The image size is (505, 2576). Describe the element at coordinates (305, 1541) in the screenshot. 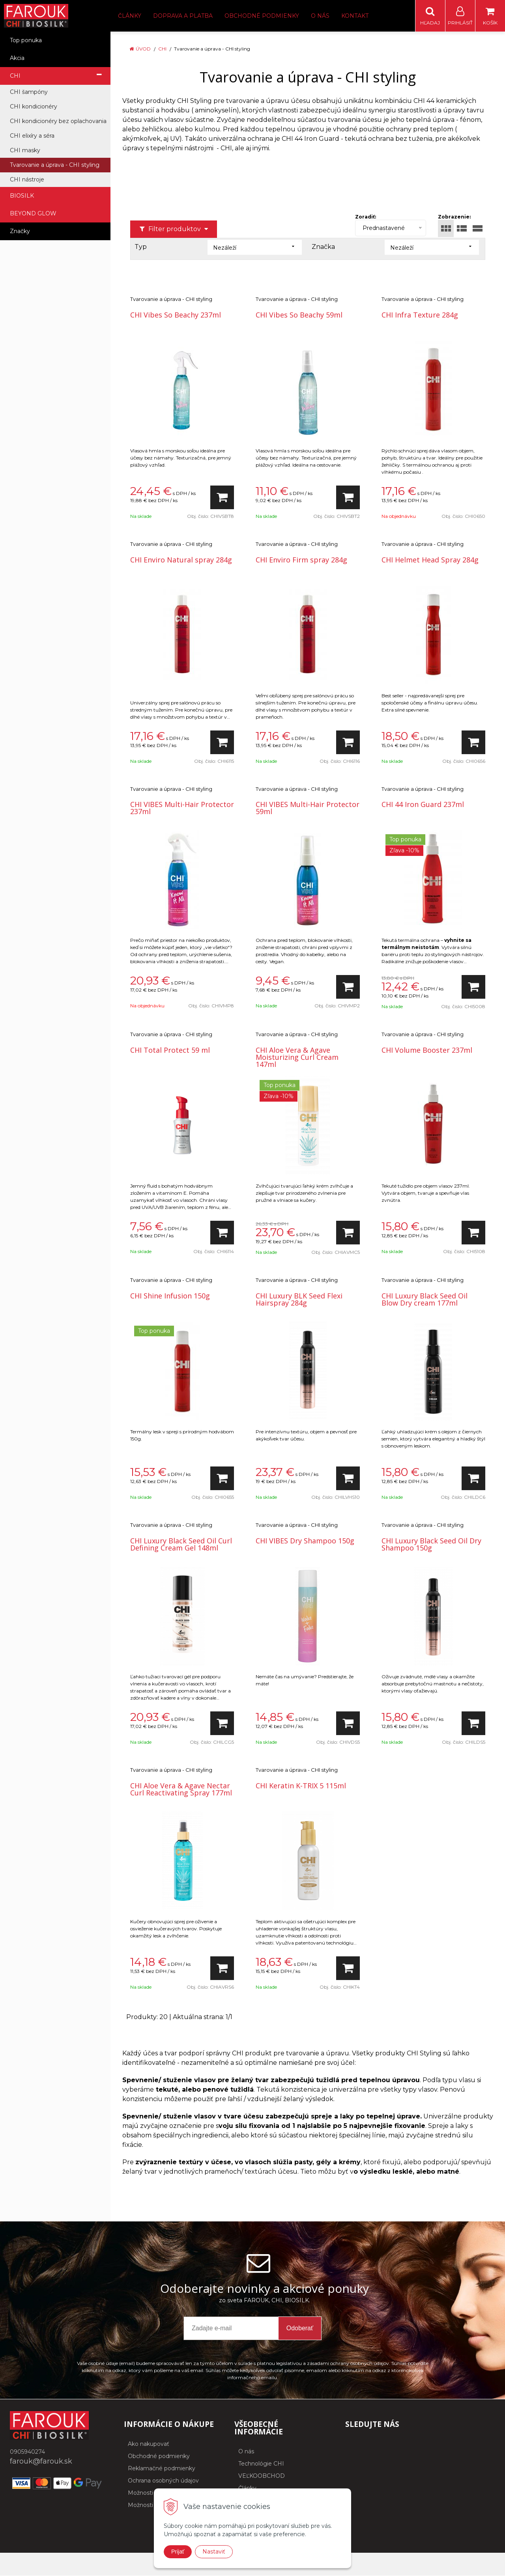

I see `CHI VIBES Dry Shampoo 150g` at that location.